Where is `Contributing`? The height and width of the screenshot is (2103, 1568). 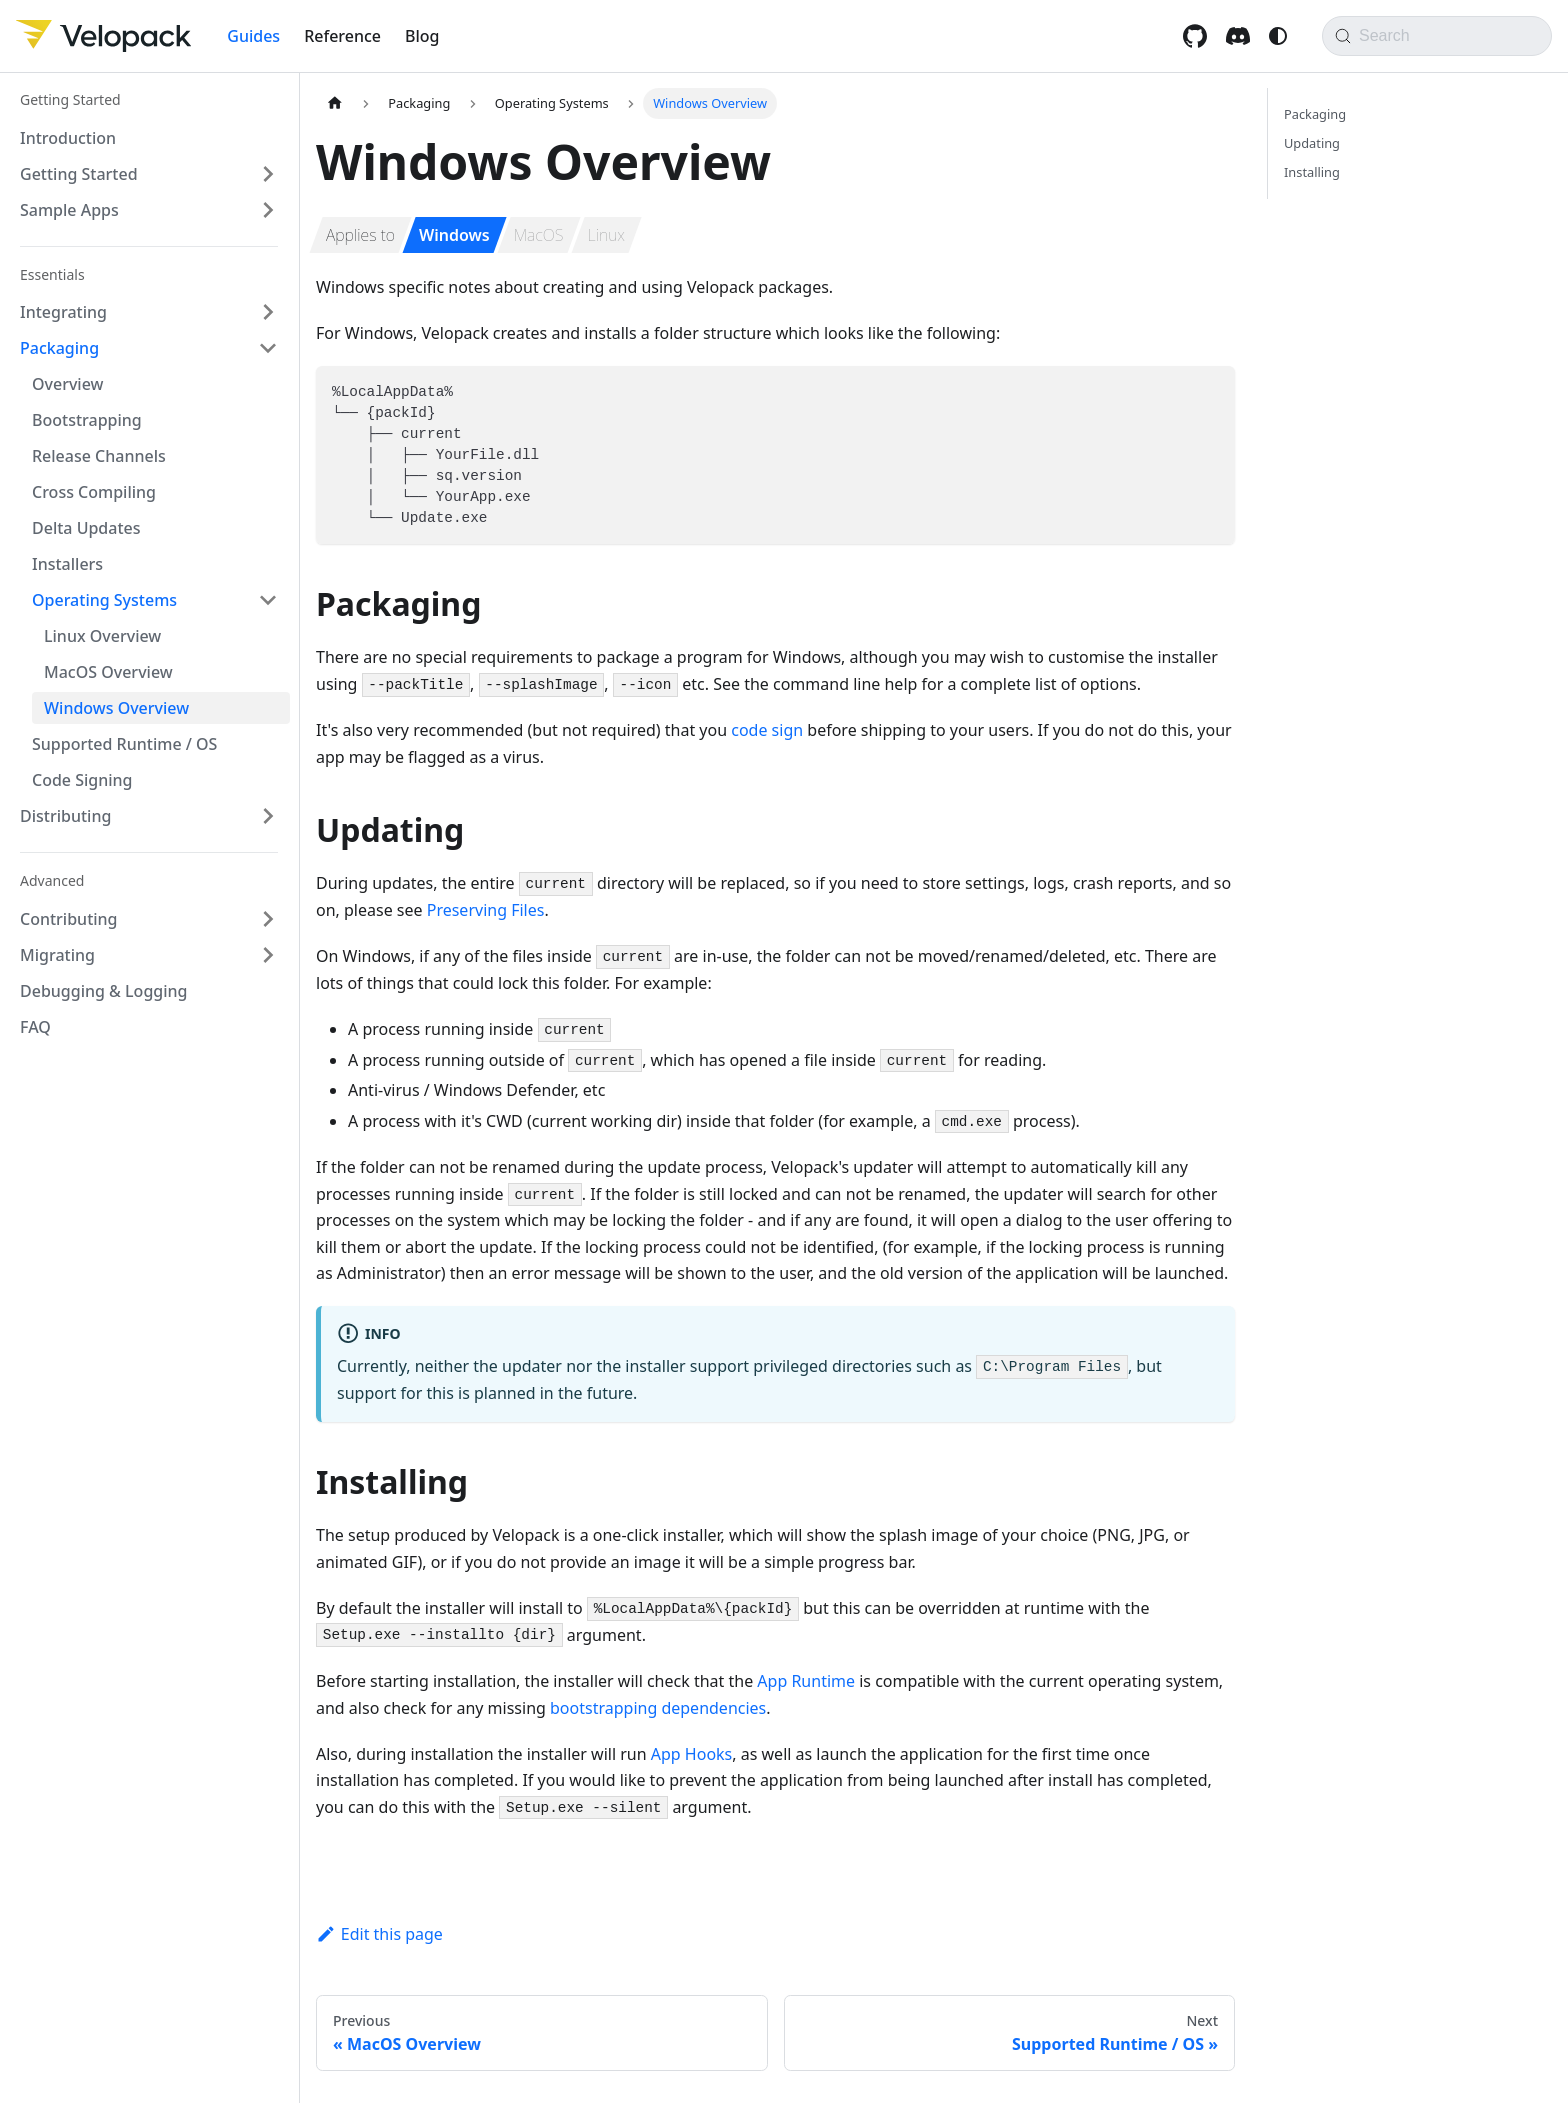
Contributing is located at coordinates (69, 919).